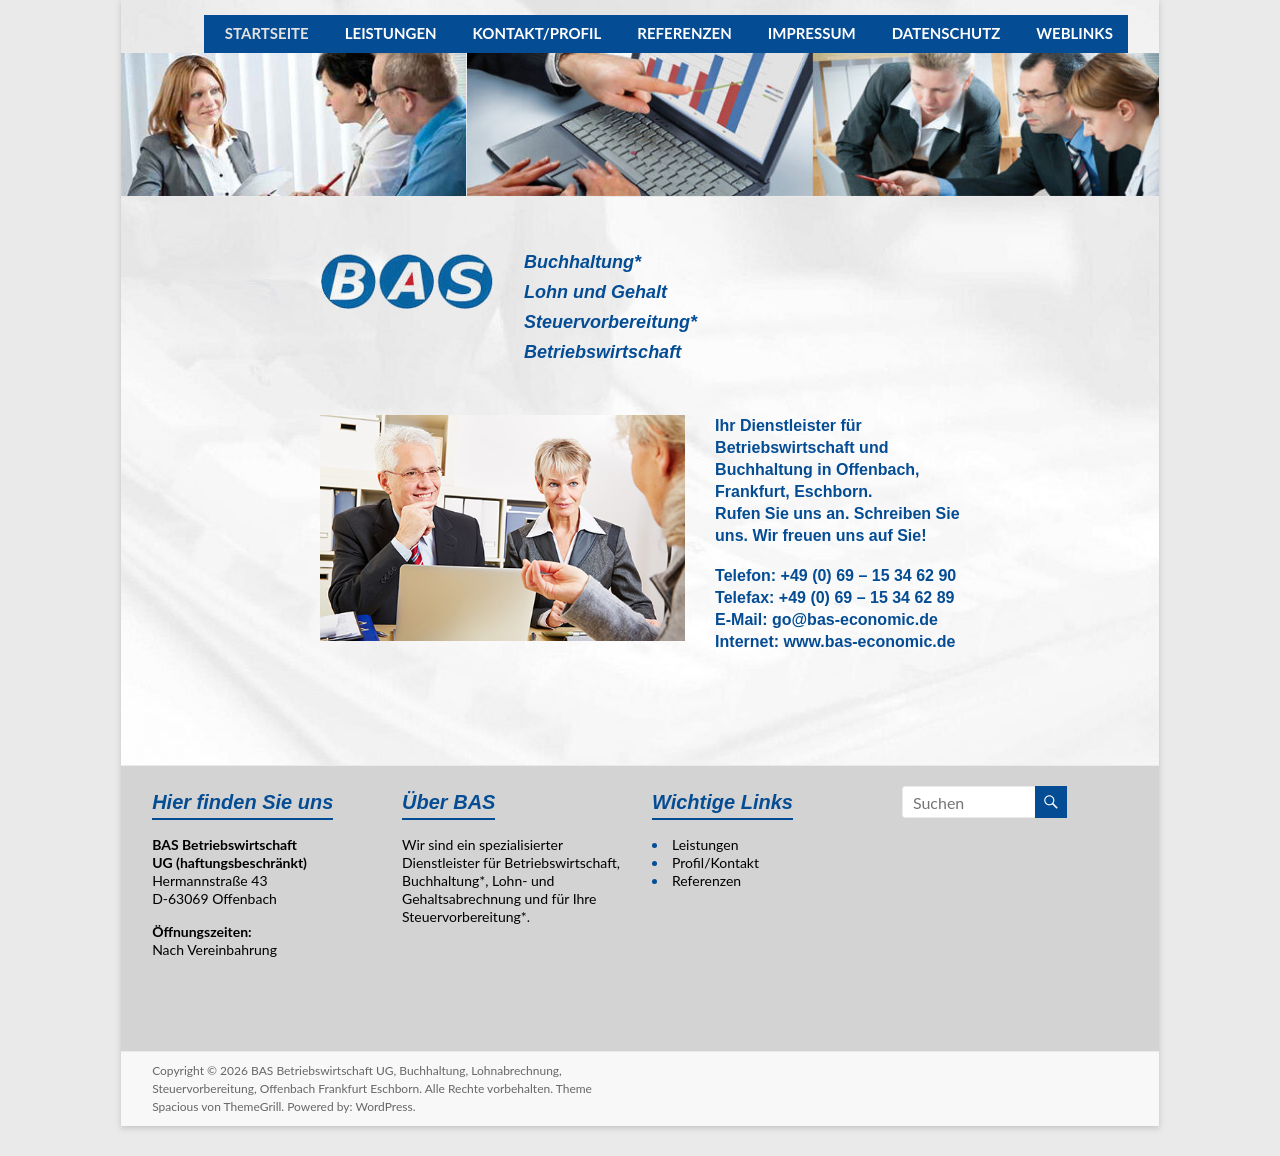 Image resolution: width=1280 pixels, height=1156 pixels. Describe the element at coordinates (267, 34) in the screenshot. I see `STARTSEITE` at that location.